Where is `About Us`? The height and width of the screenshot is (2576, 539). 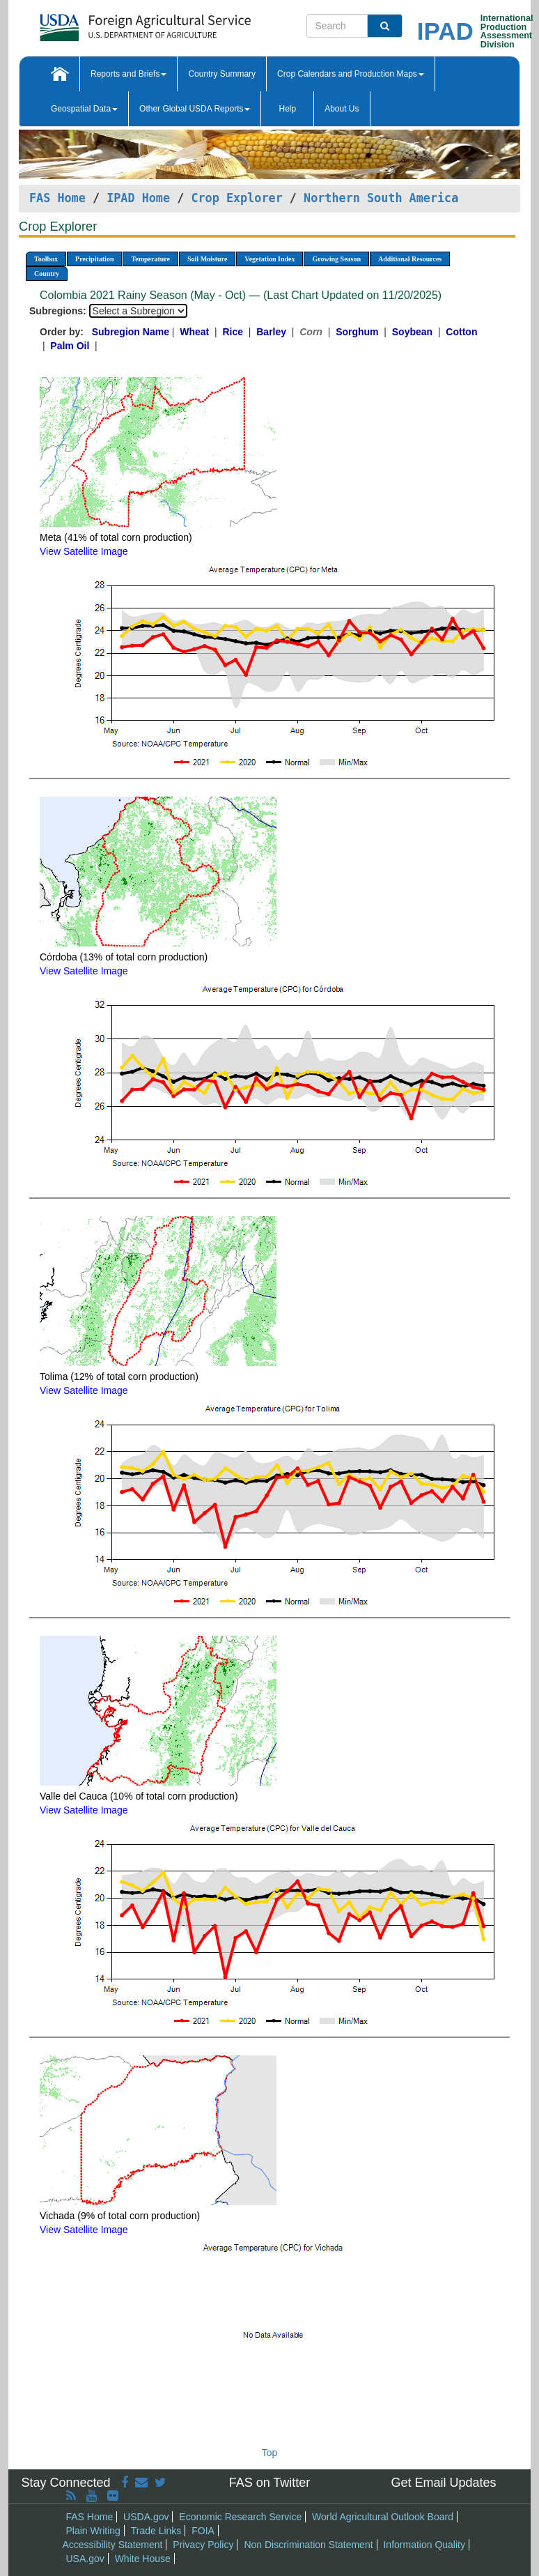
About Us is located at coordinates (342, 109).